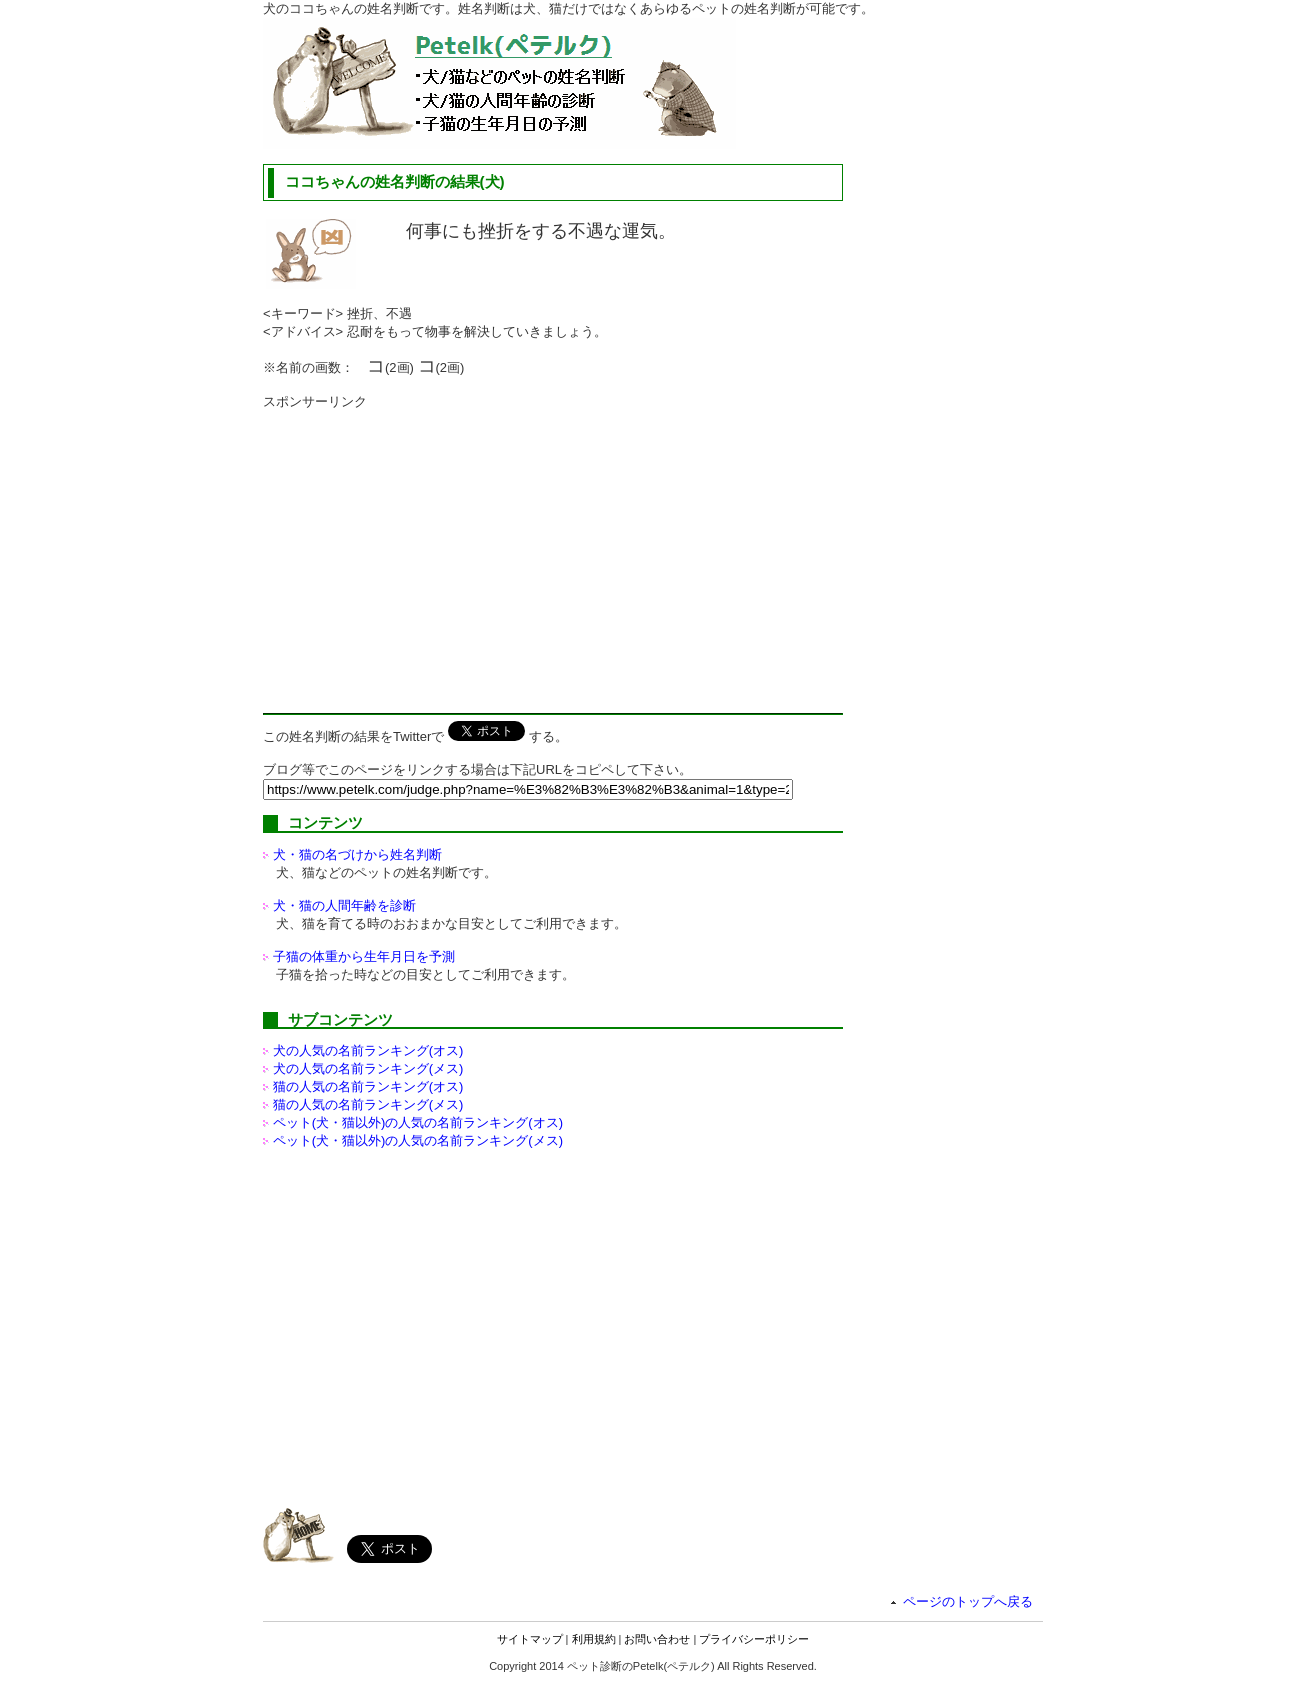 This screenshot has width=1306, height=1694. What do you see at coordinates (344, 905) in the screenshot?
I see `犬・猫の人間年齢を診断` at bounding box center [344, 905].